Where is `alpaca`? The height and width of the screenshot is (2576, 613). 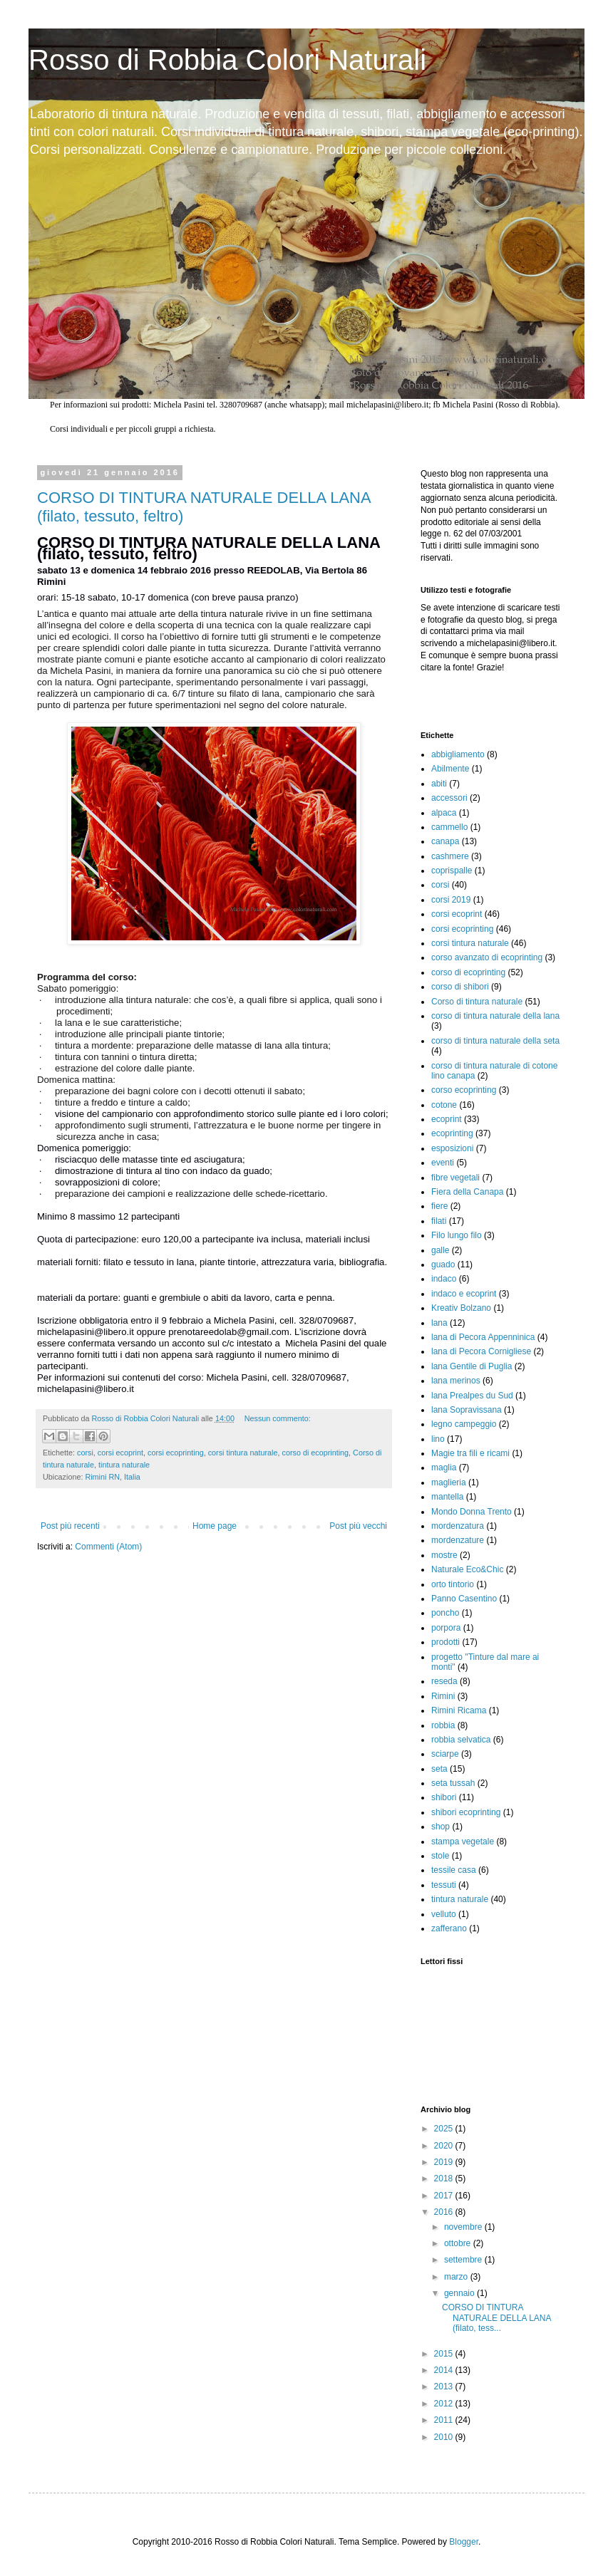 alpaca is located at coordinates (443, 813).